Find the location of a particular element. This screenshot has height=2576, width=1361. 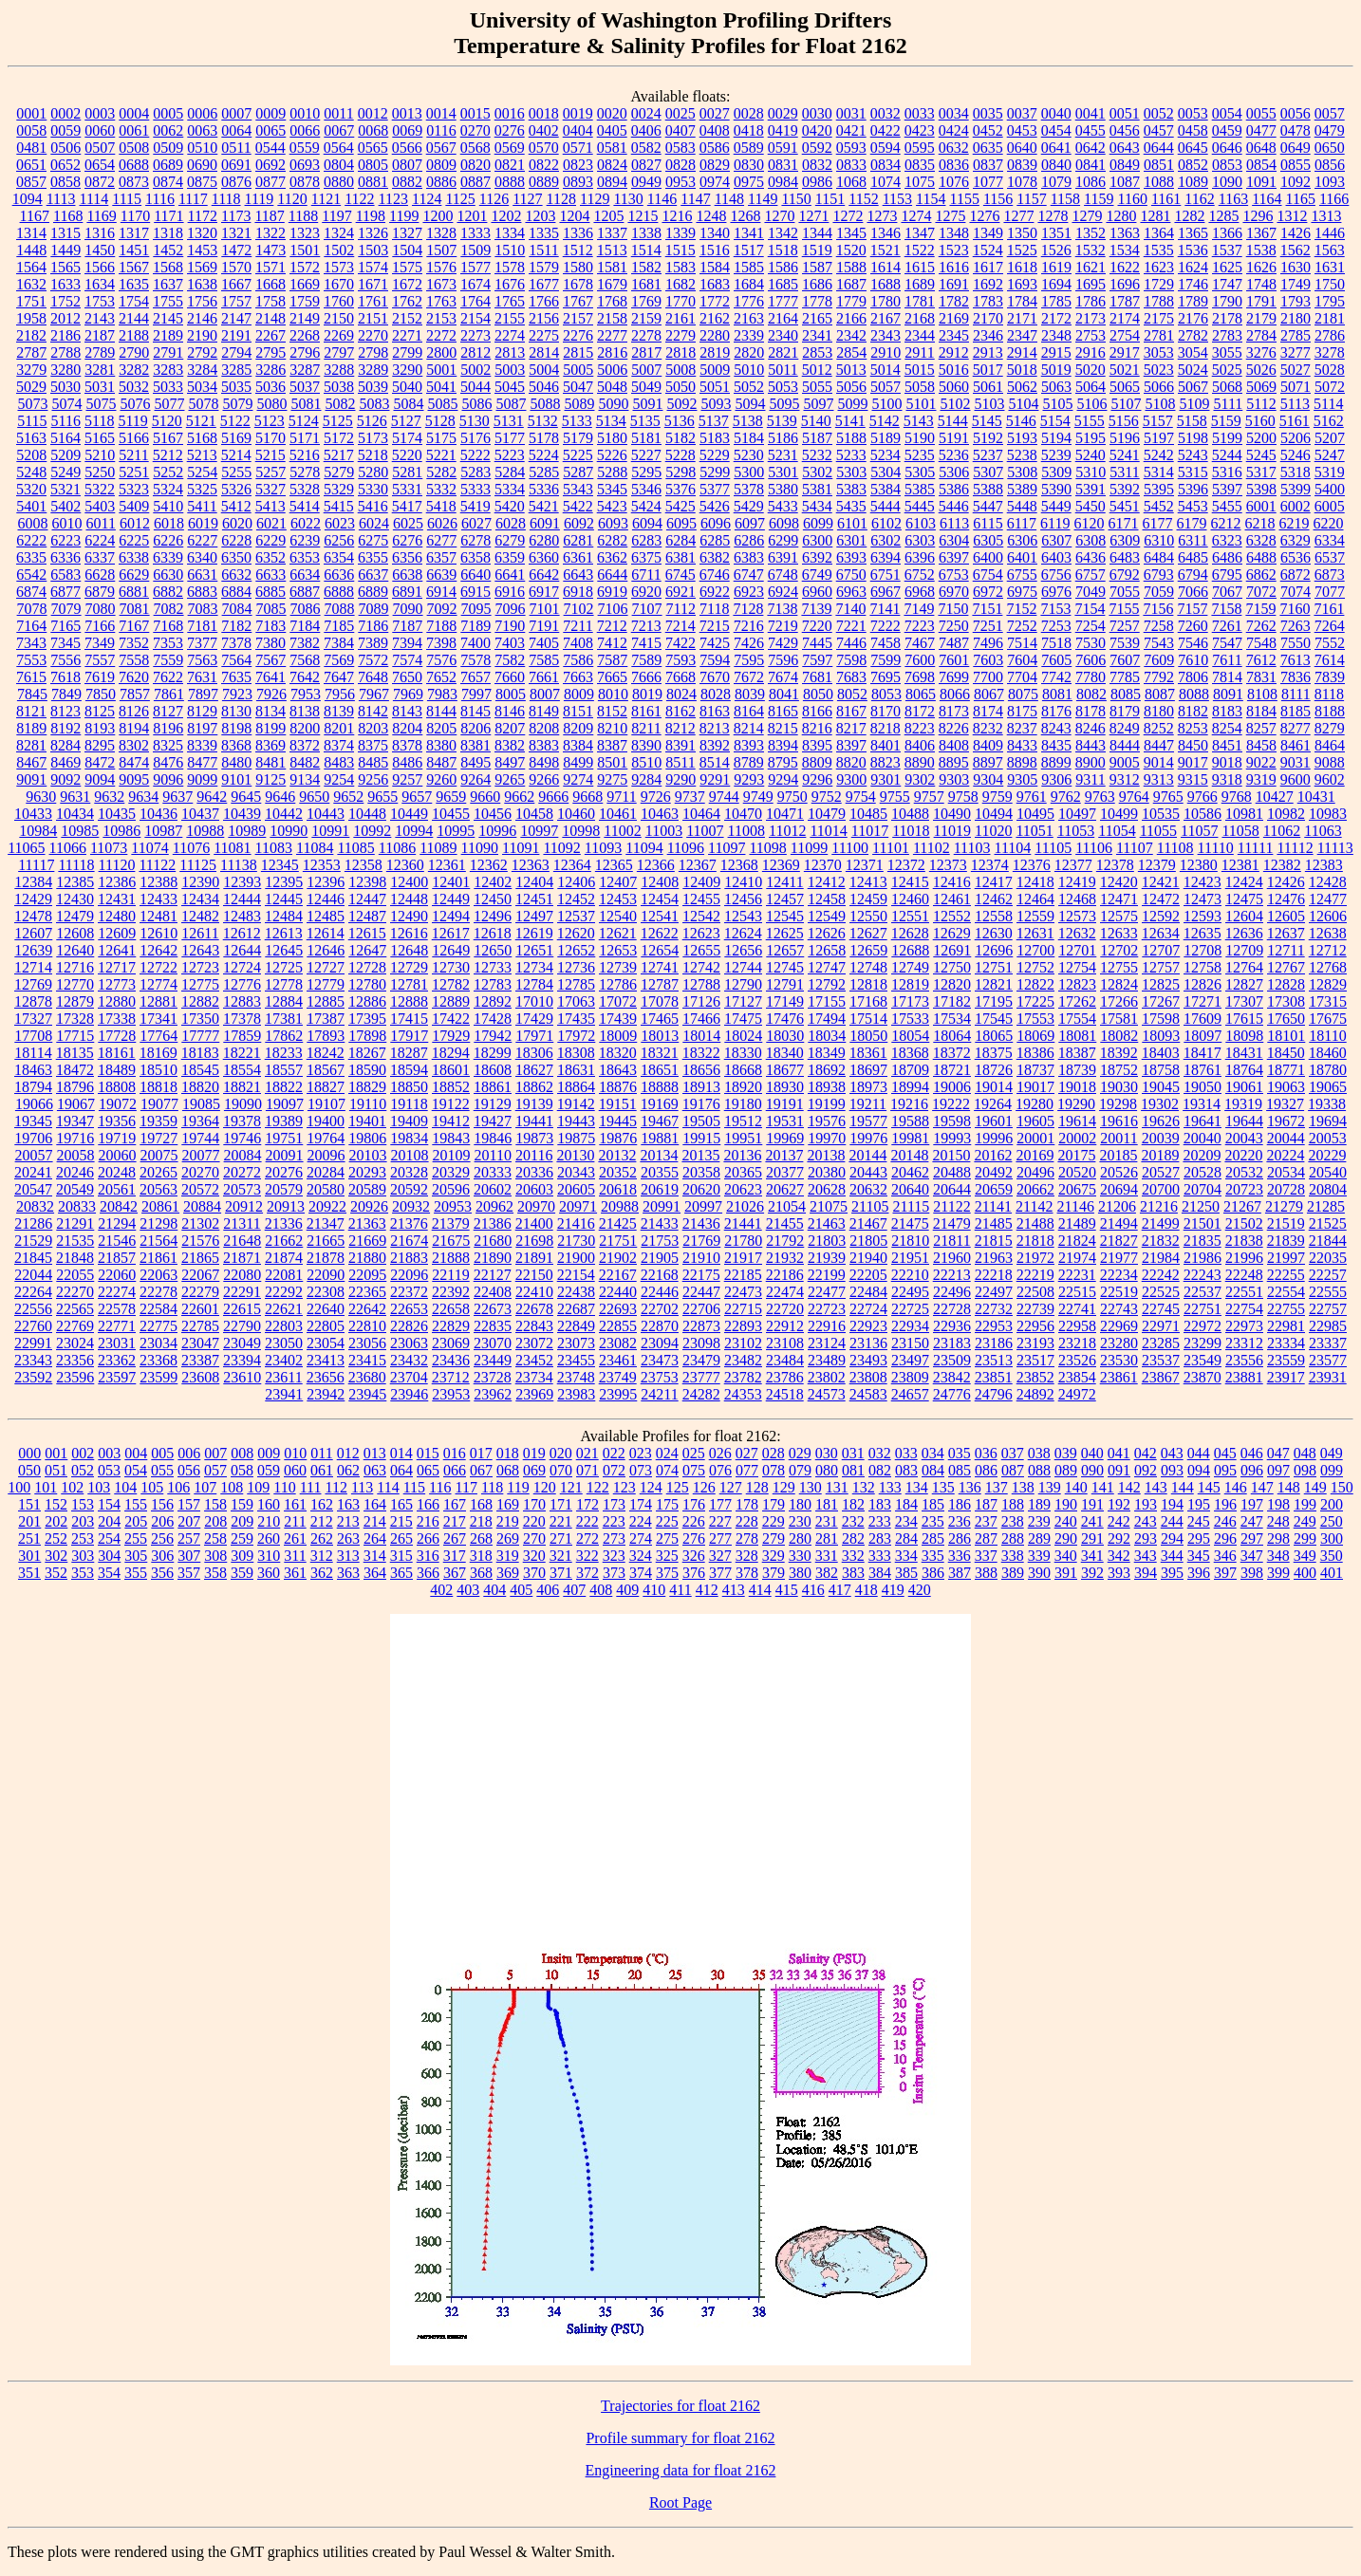

0037 is located at coordinates (1022, 113).